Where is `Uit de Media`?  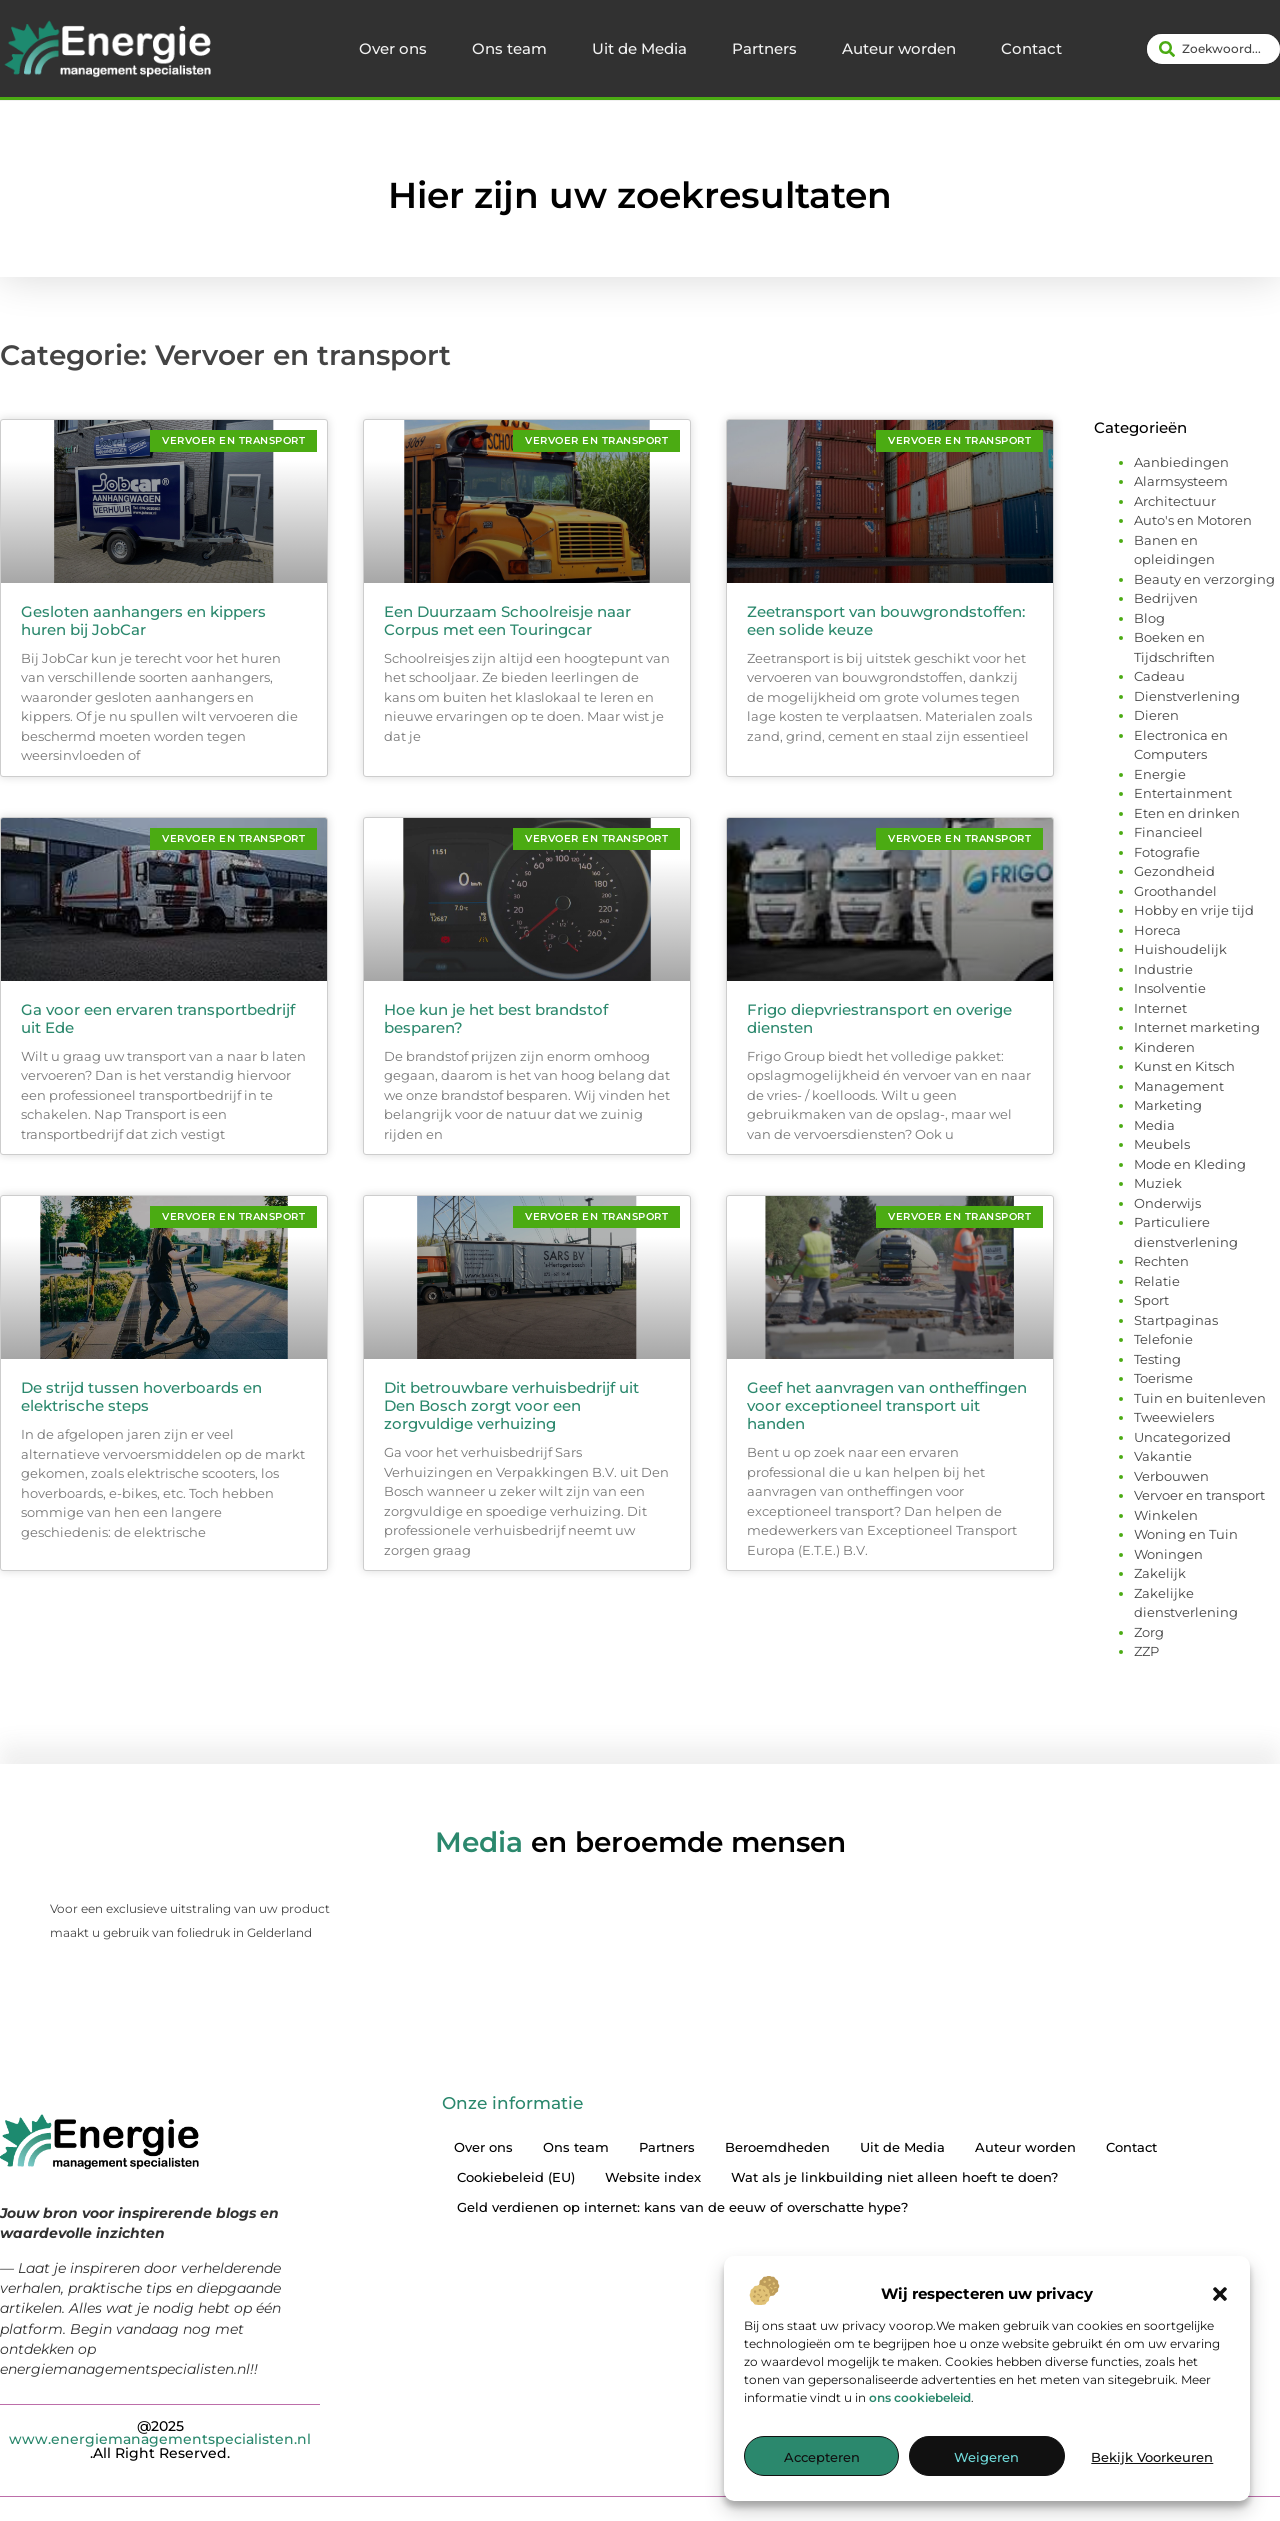 Uit de Media is located at coordinates (639, 48).